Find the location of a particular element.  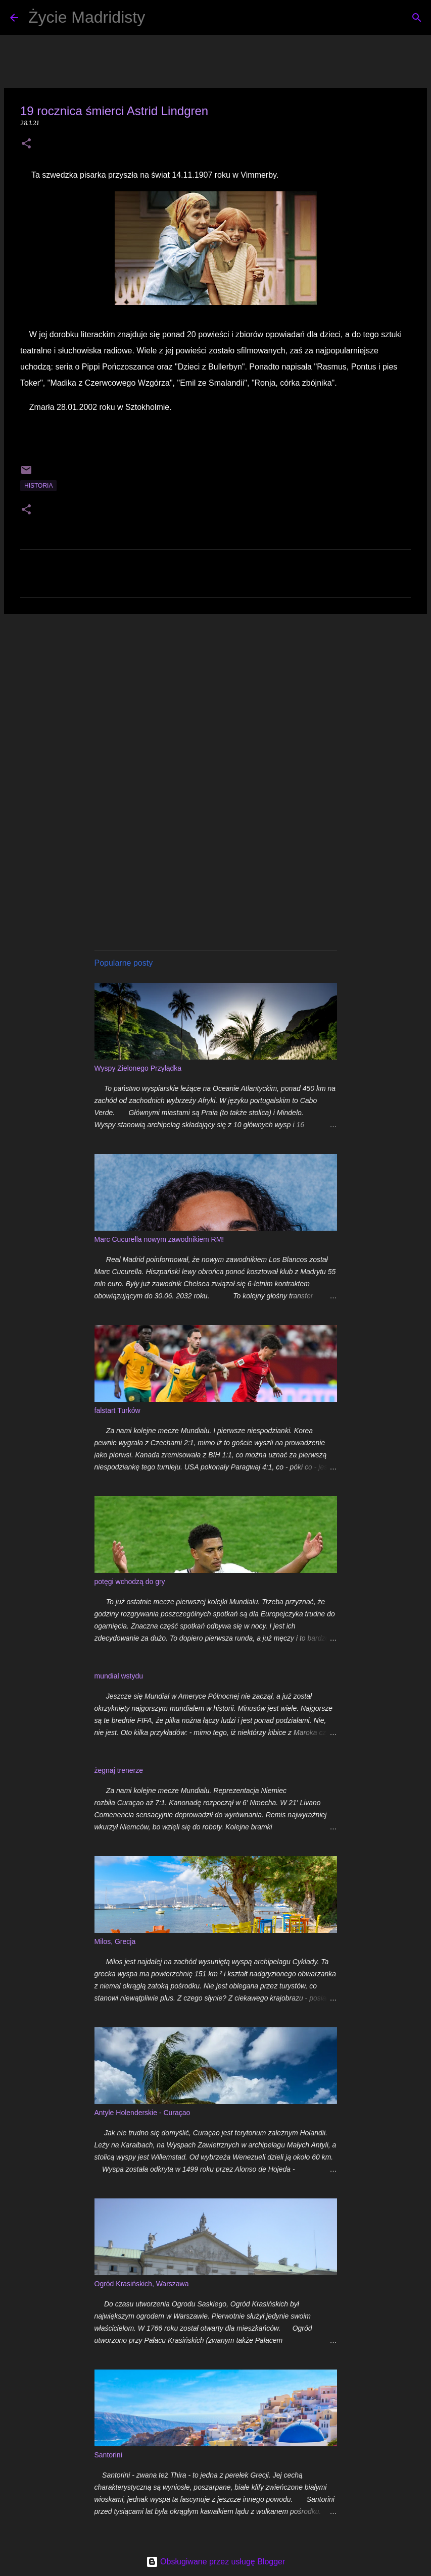

mundial wstydu is located at coordinates (118, 1676).